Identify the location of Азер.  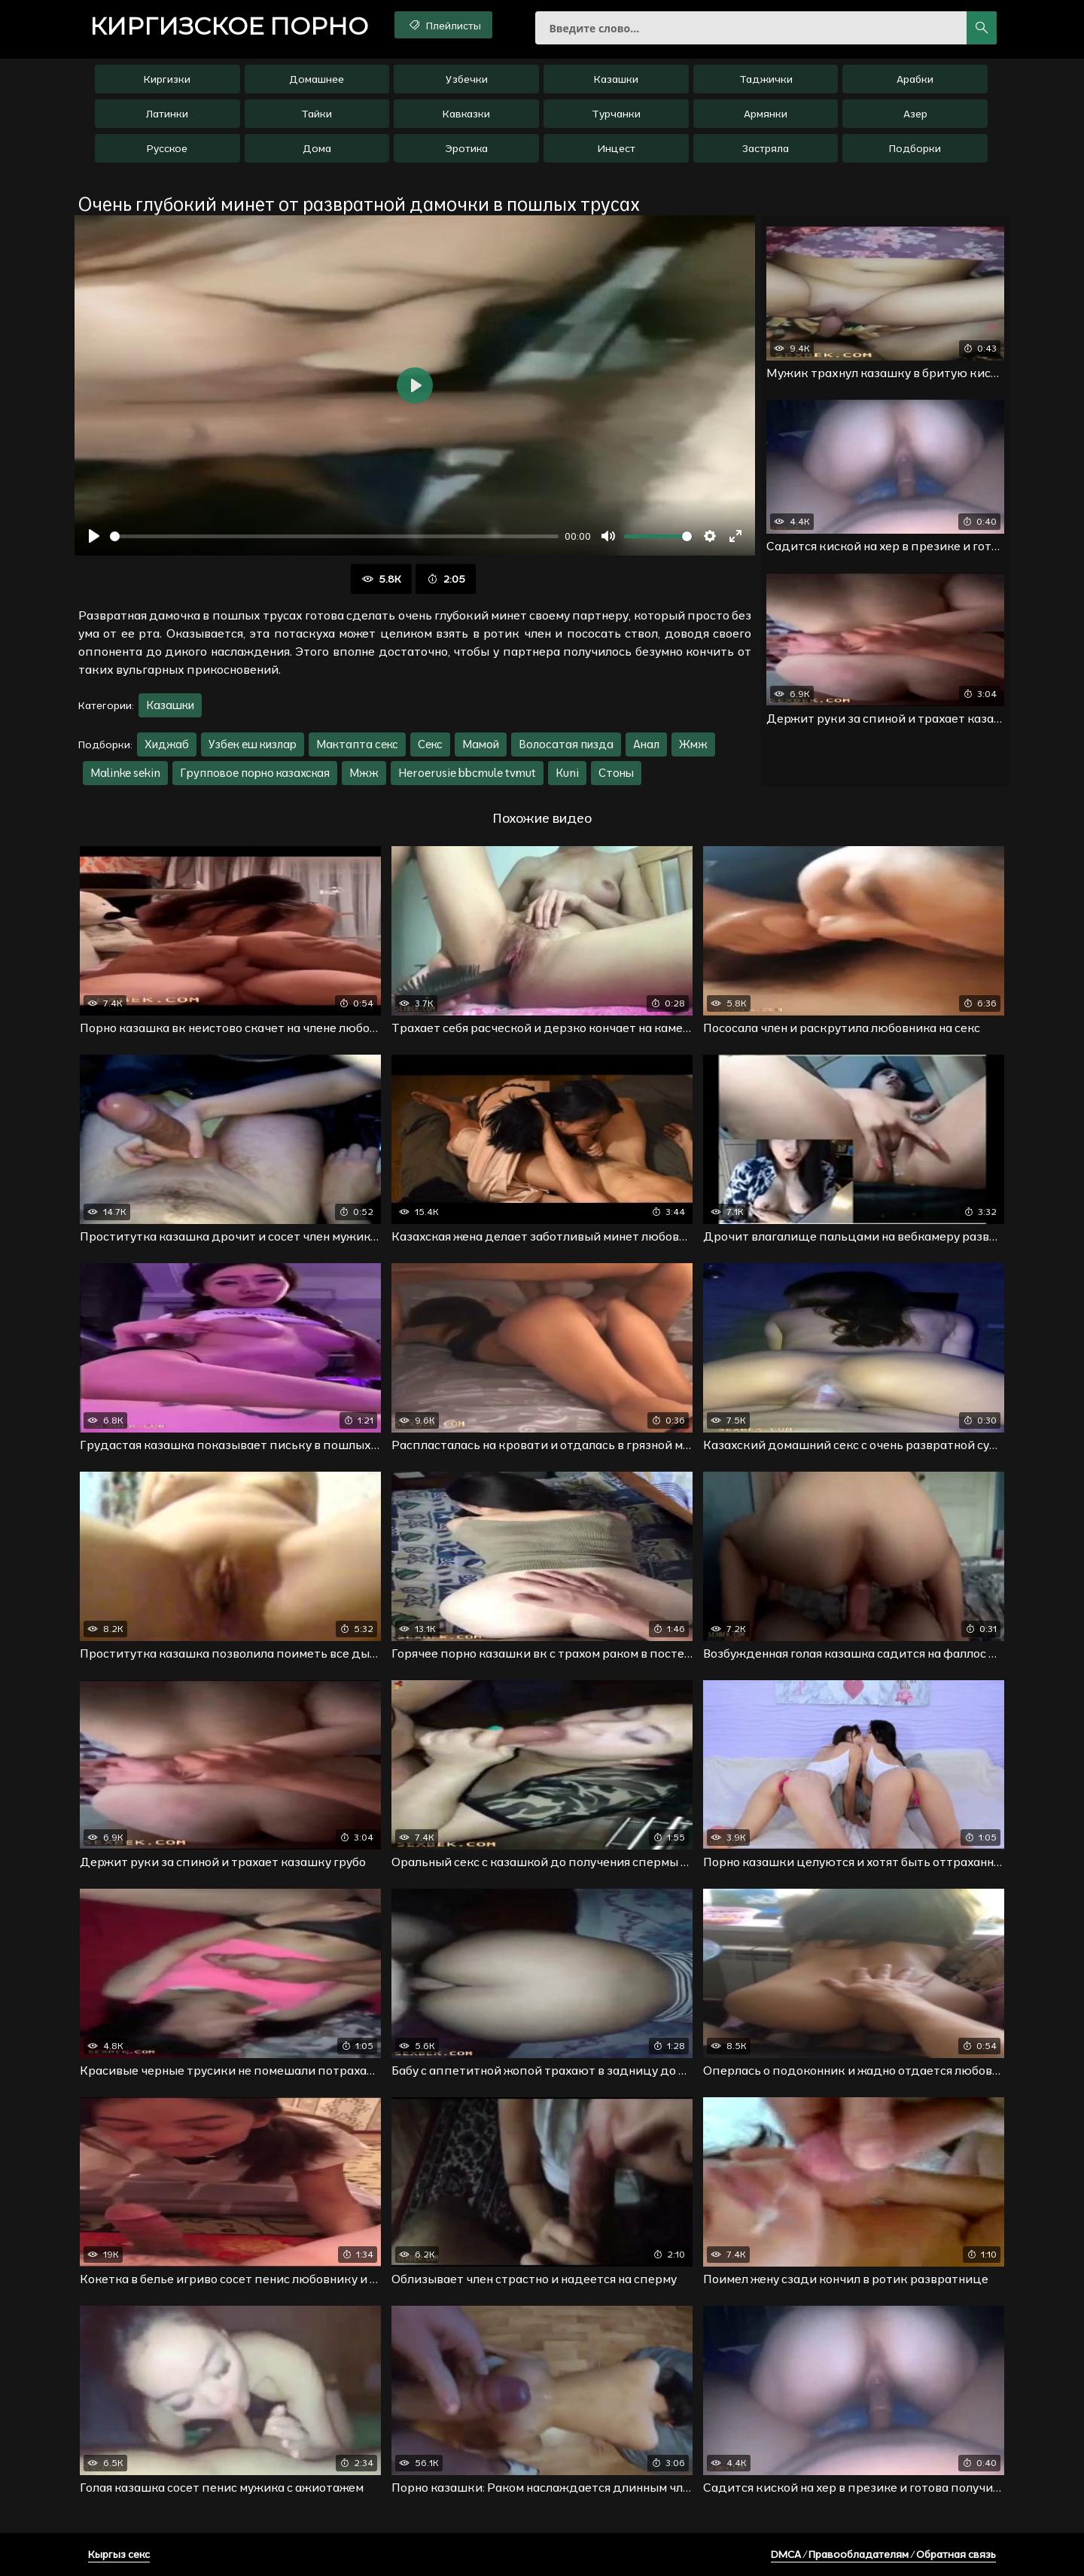
(915, 113).